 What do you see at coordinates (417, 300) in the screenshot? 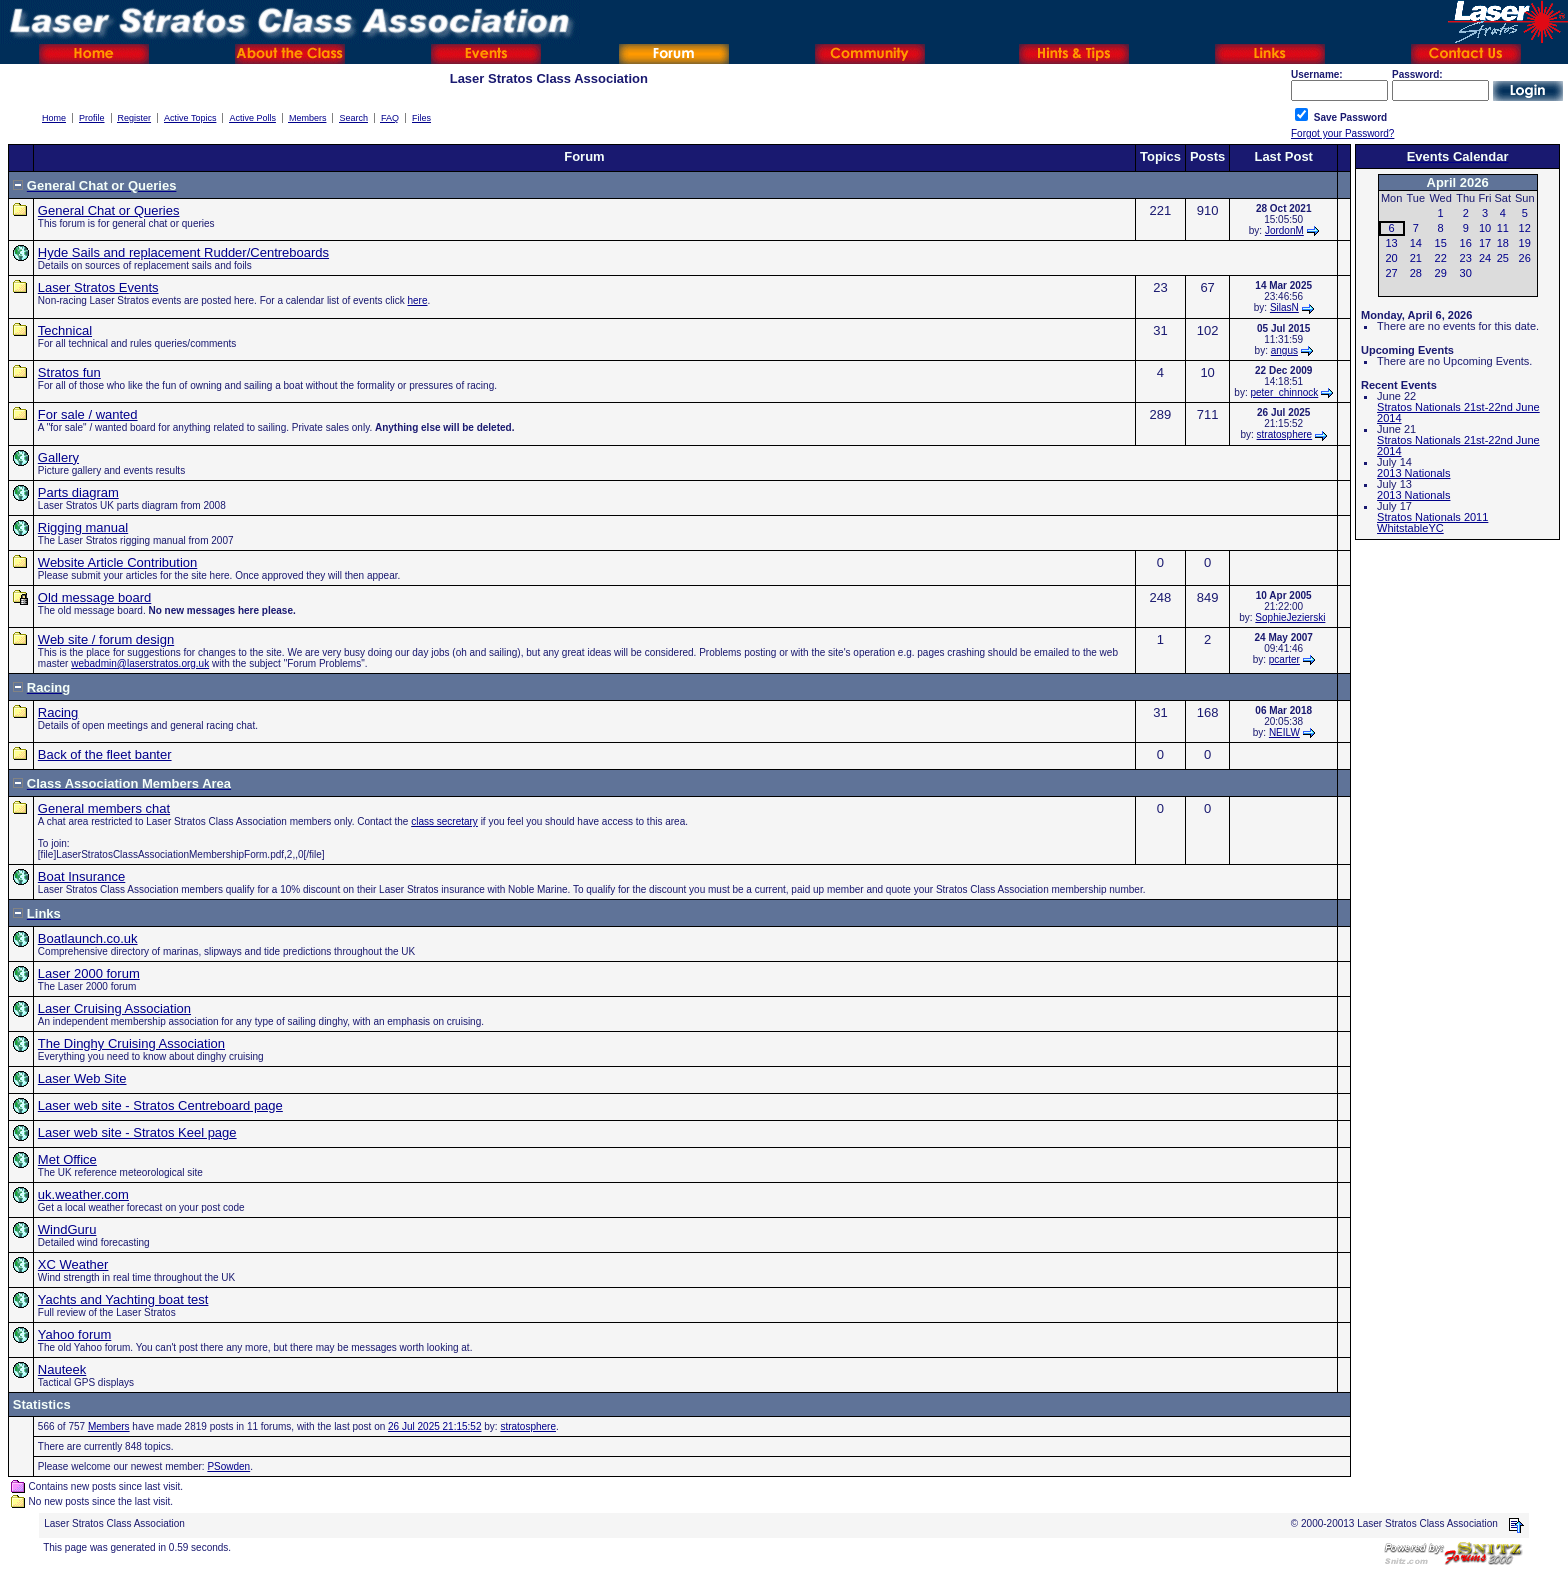
I see `here` at bounding box center [417, 300].